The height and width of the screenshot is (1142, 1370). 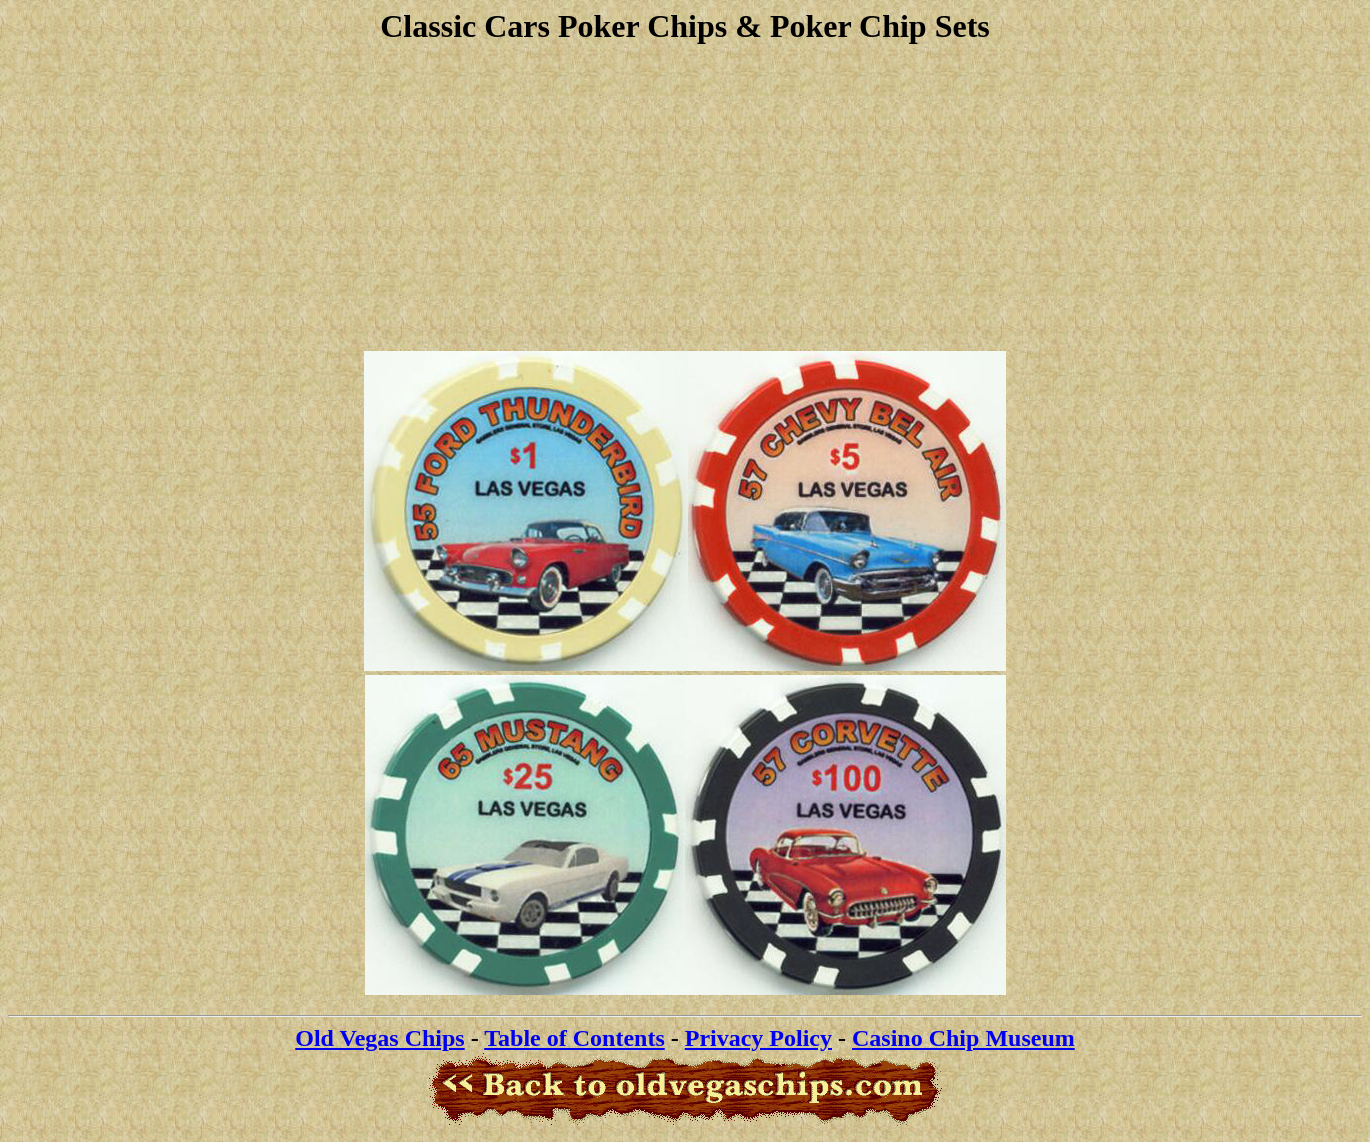 I want to click on Casino Chip Museum, so click(x=963, y=1038).